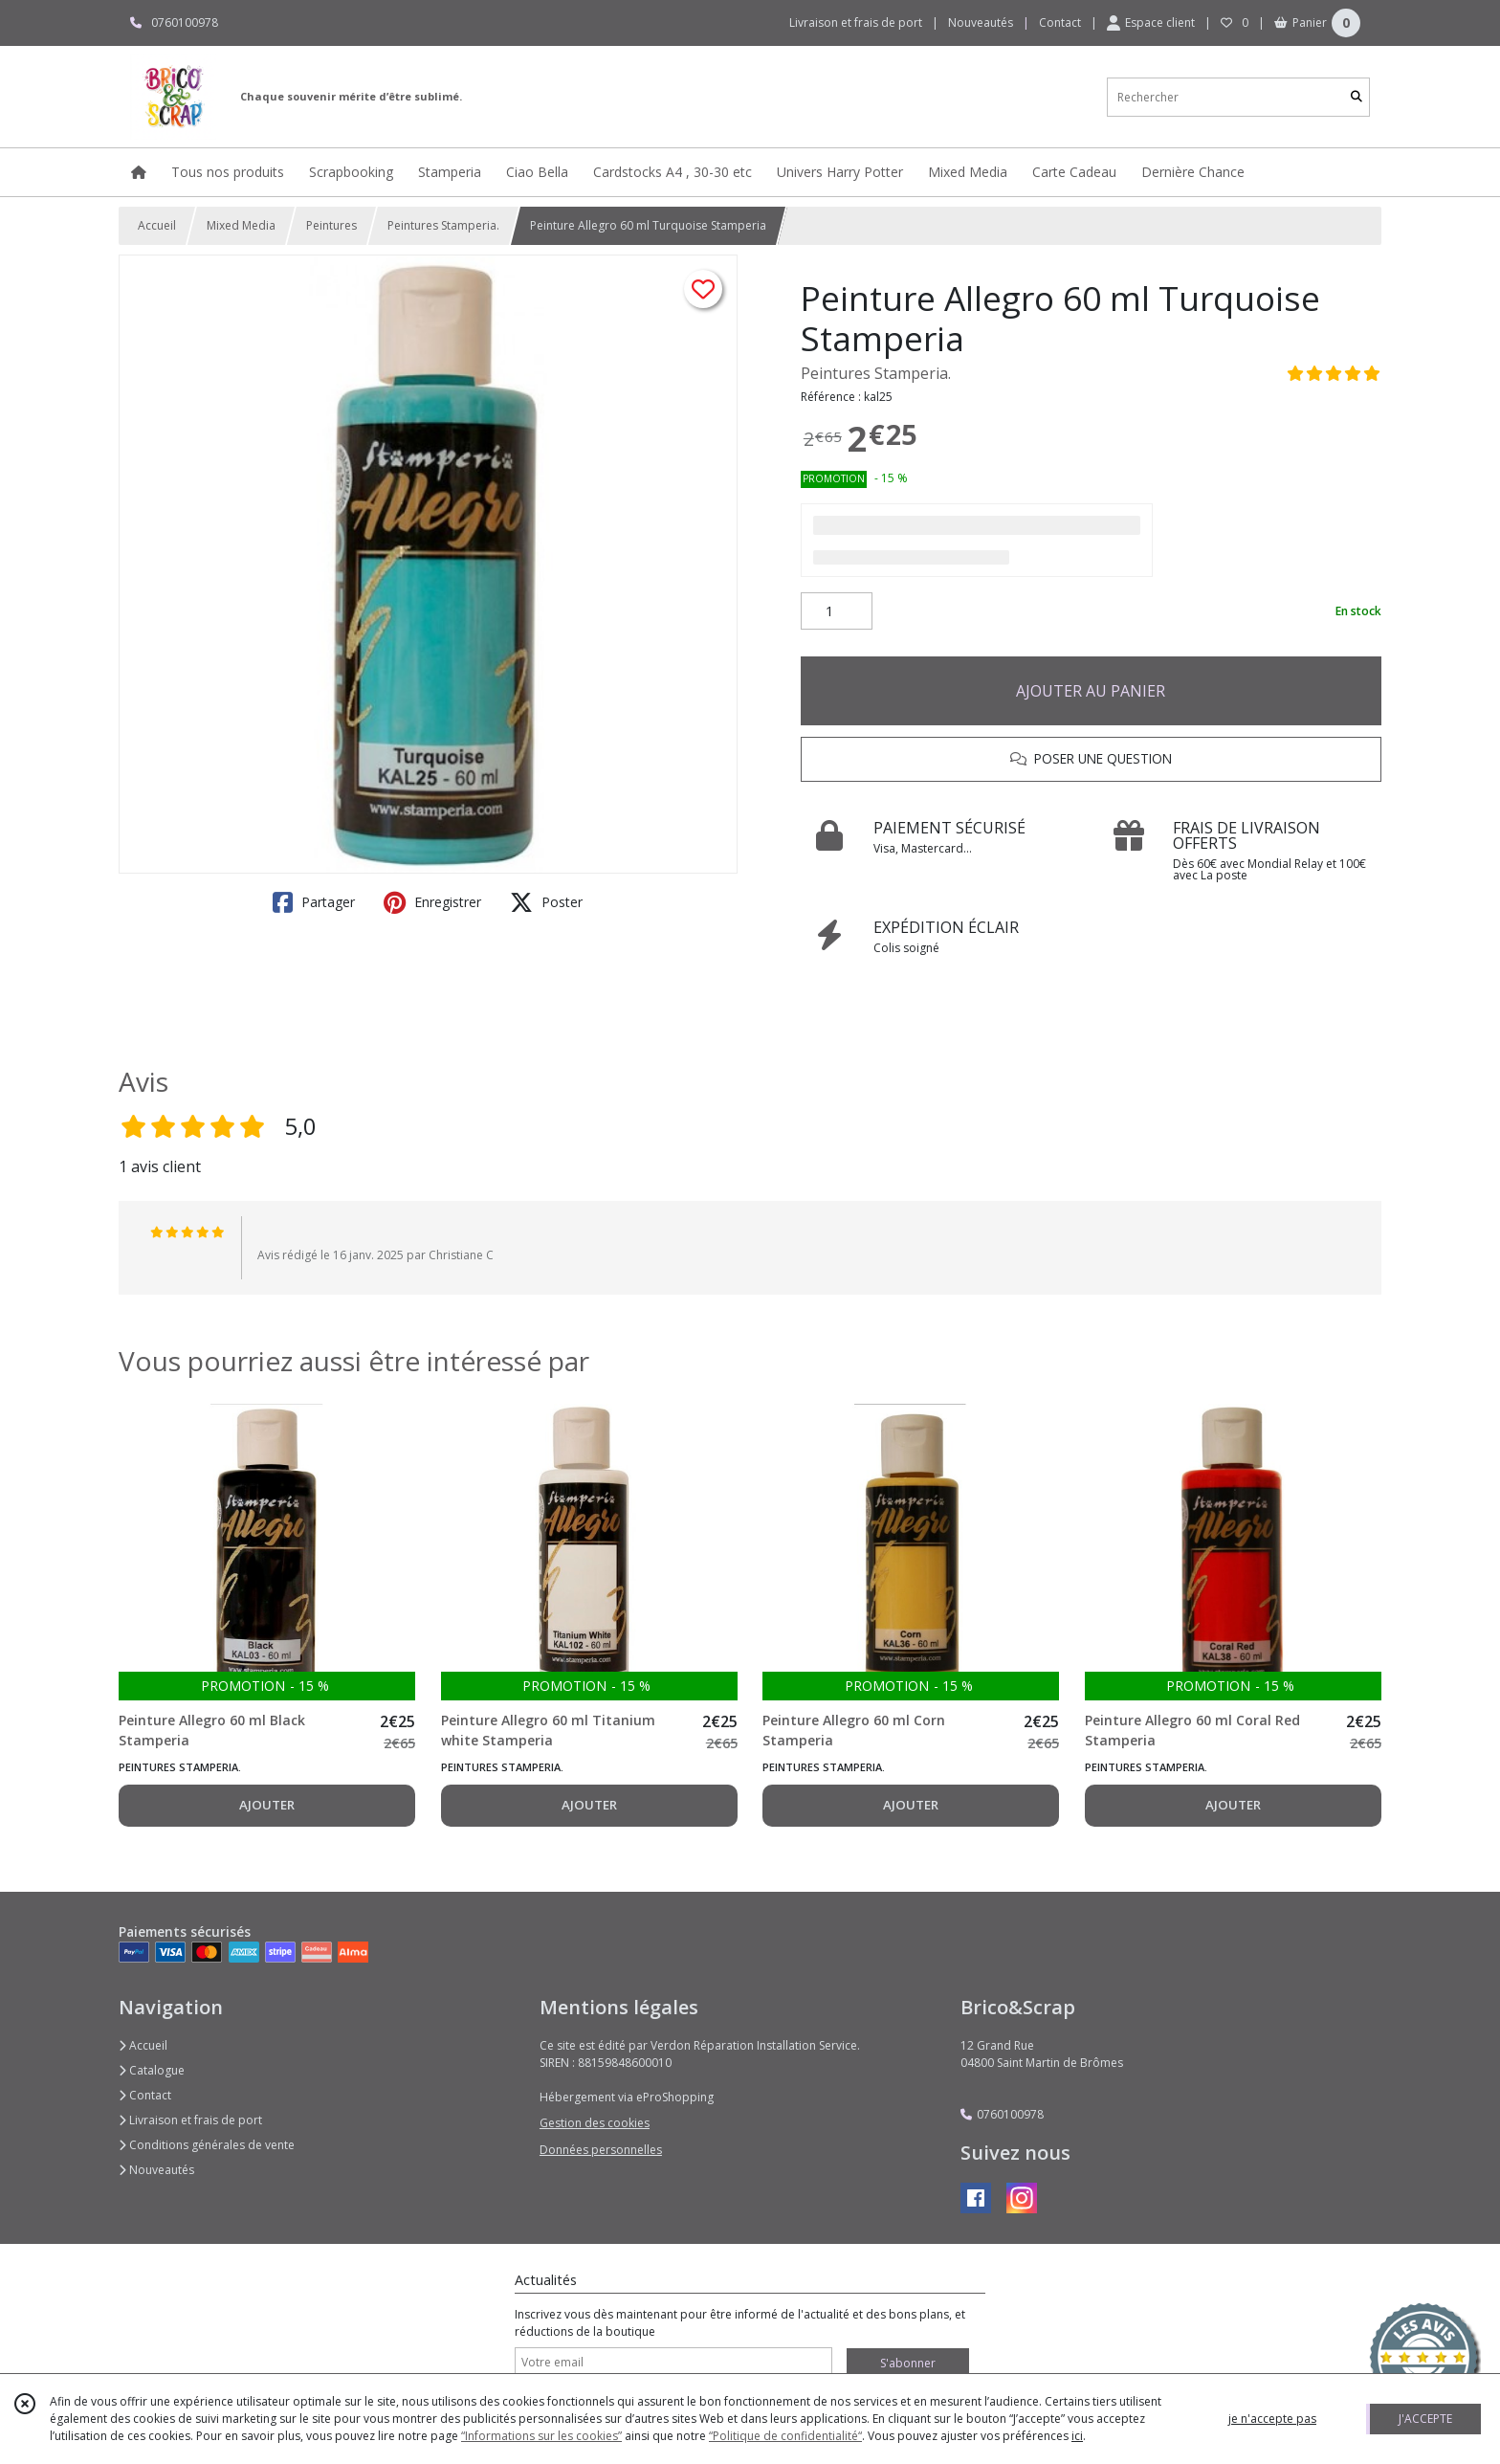 This screenshot has width=1500, height=2464. Describe the element at coordinates (1090, 690) in the screenshot. I see `AJOUTER AU PANIER` at that location.